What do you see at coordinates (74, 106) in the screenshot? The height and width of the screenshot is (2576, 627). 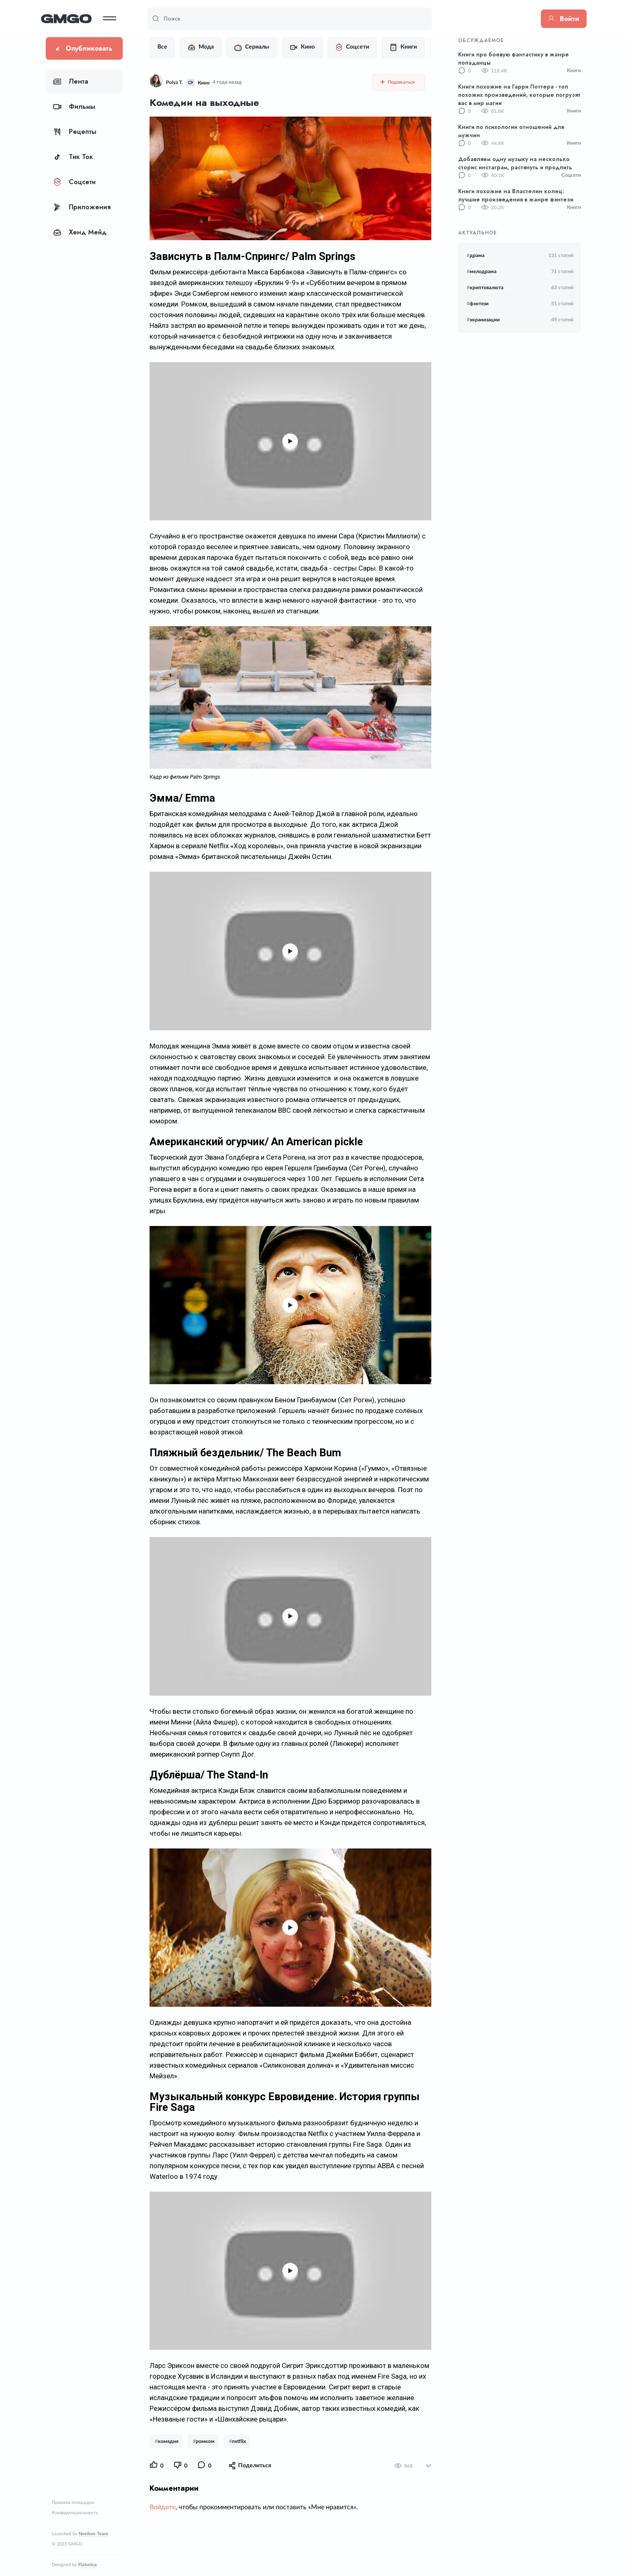 I see `Фильмы` at bounding box center [74, 106].